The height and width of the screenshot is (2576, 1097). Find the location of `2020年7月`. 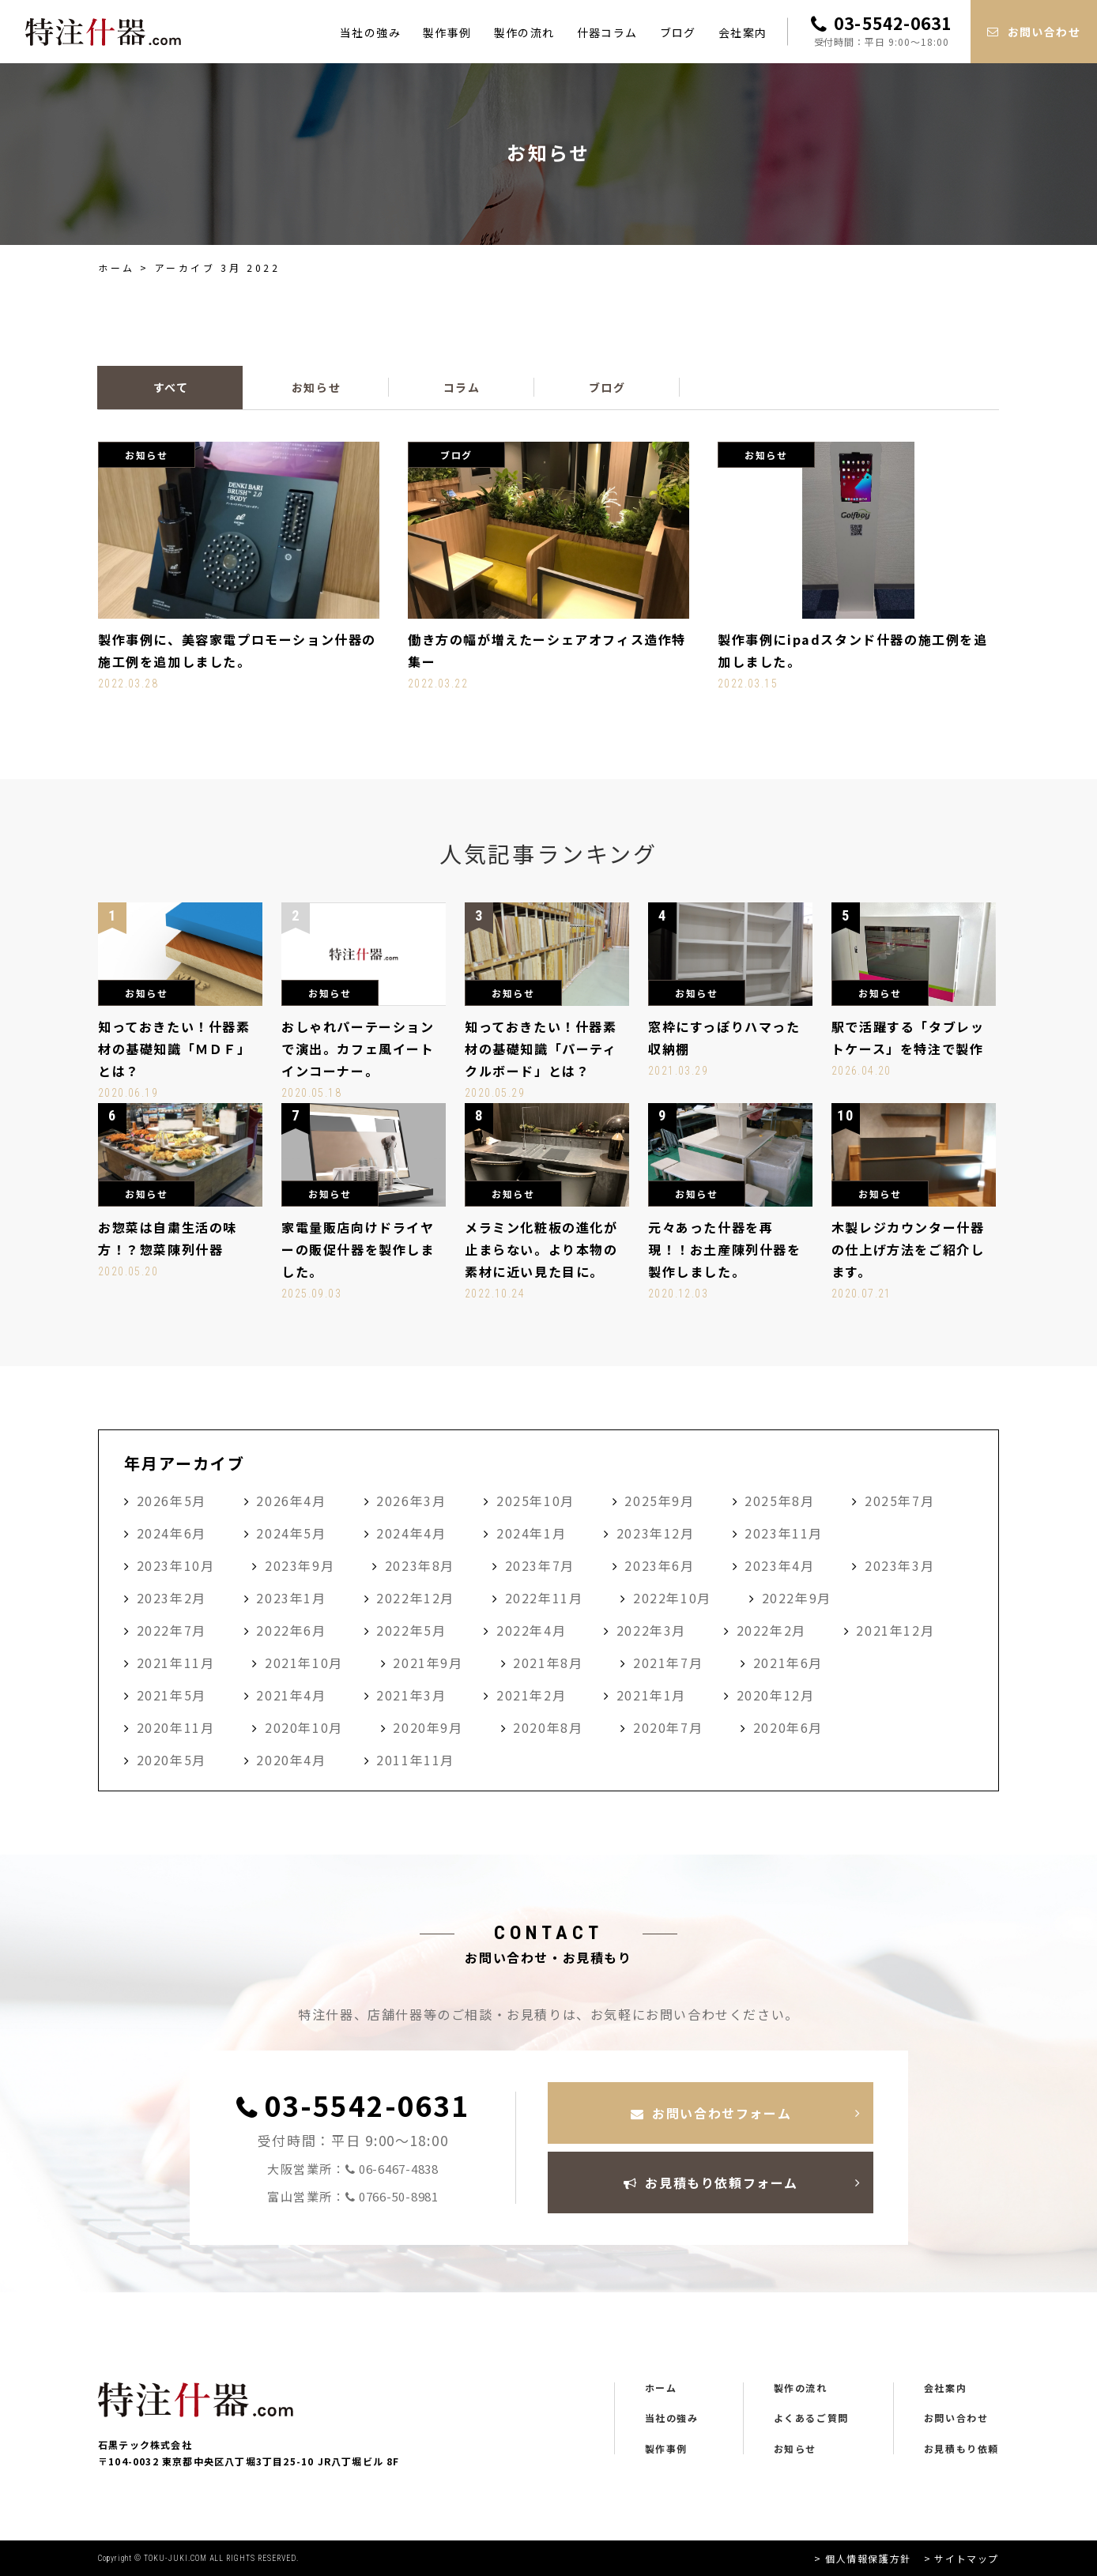

2020年7月 is located at coordinates (668, 1727).